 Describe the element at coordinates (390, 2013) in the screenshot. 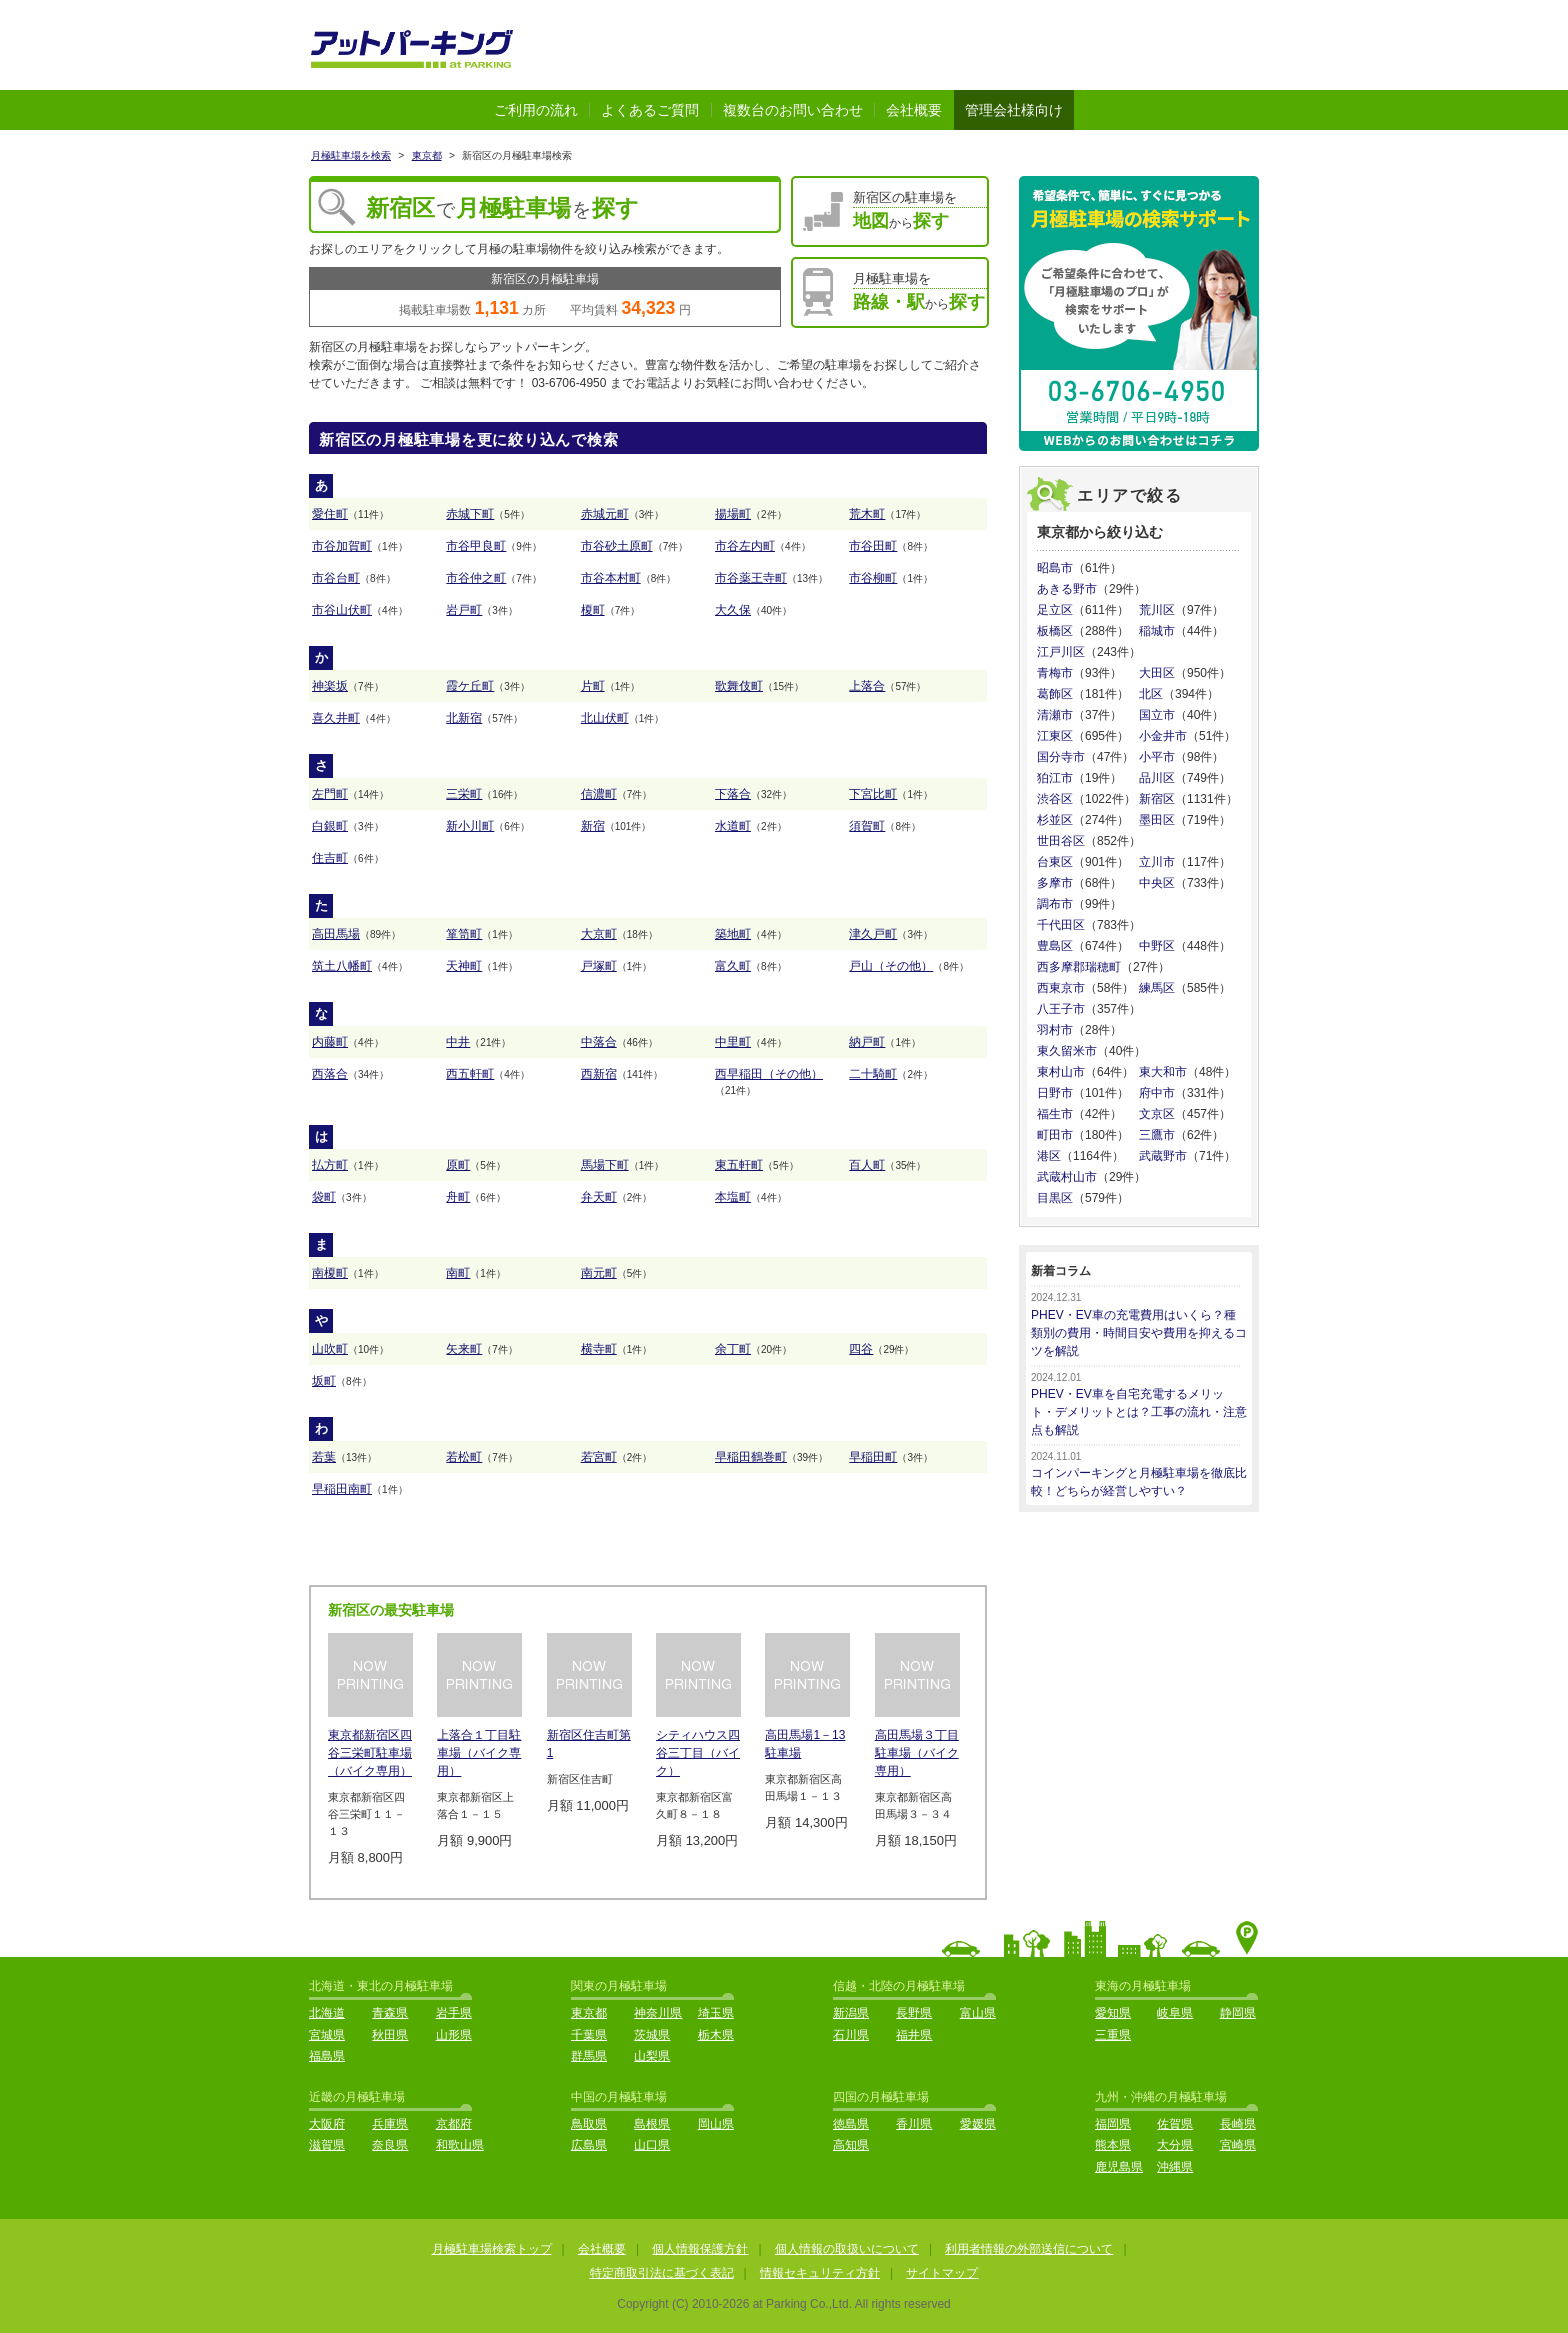

I see `青森県` at that location.